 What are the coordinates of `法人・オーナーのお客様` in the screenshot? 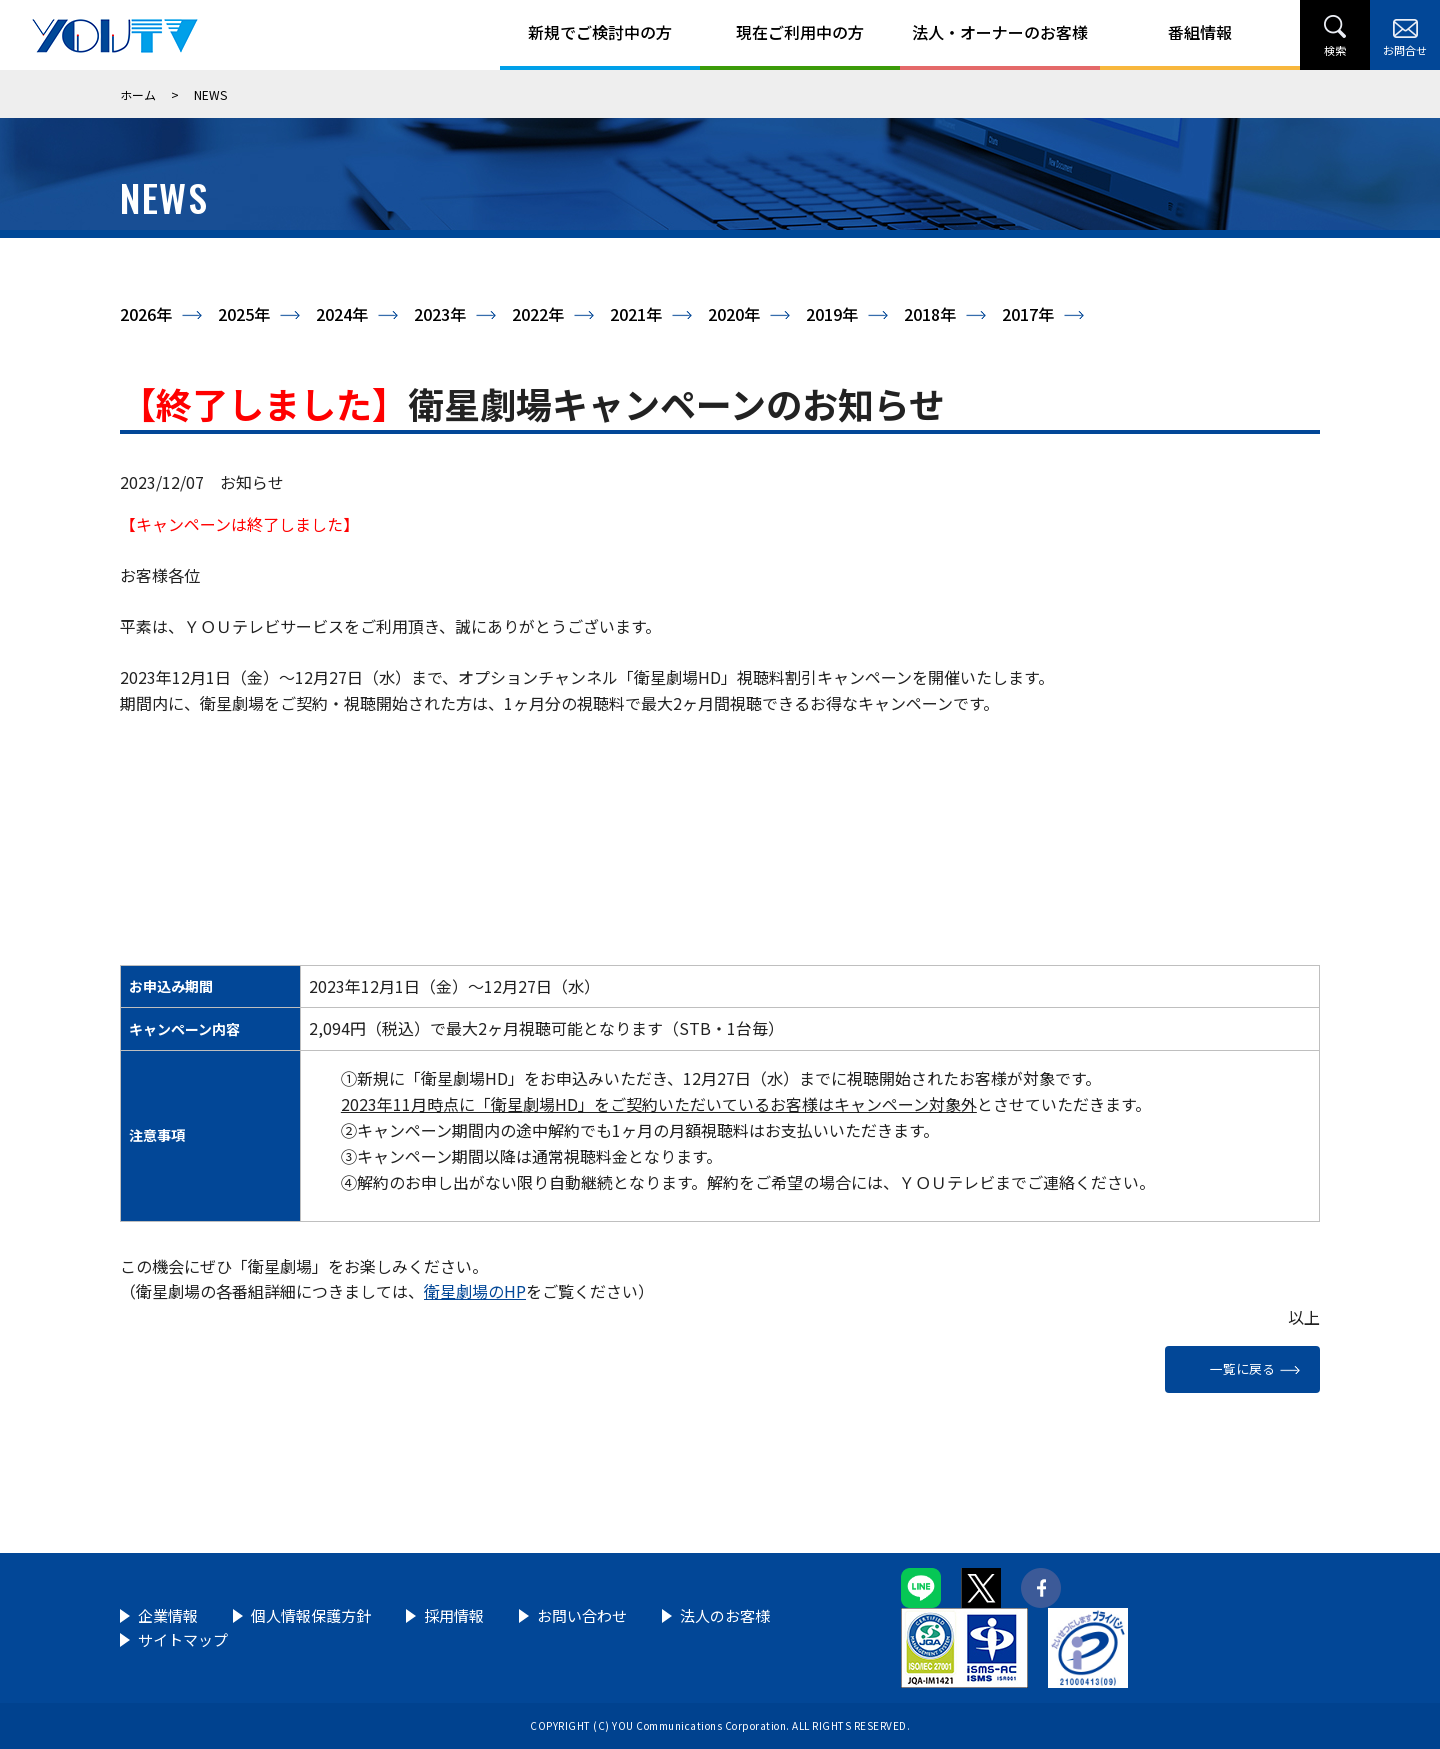 It's located at (1000, 32).